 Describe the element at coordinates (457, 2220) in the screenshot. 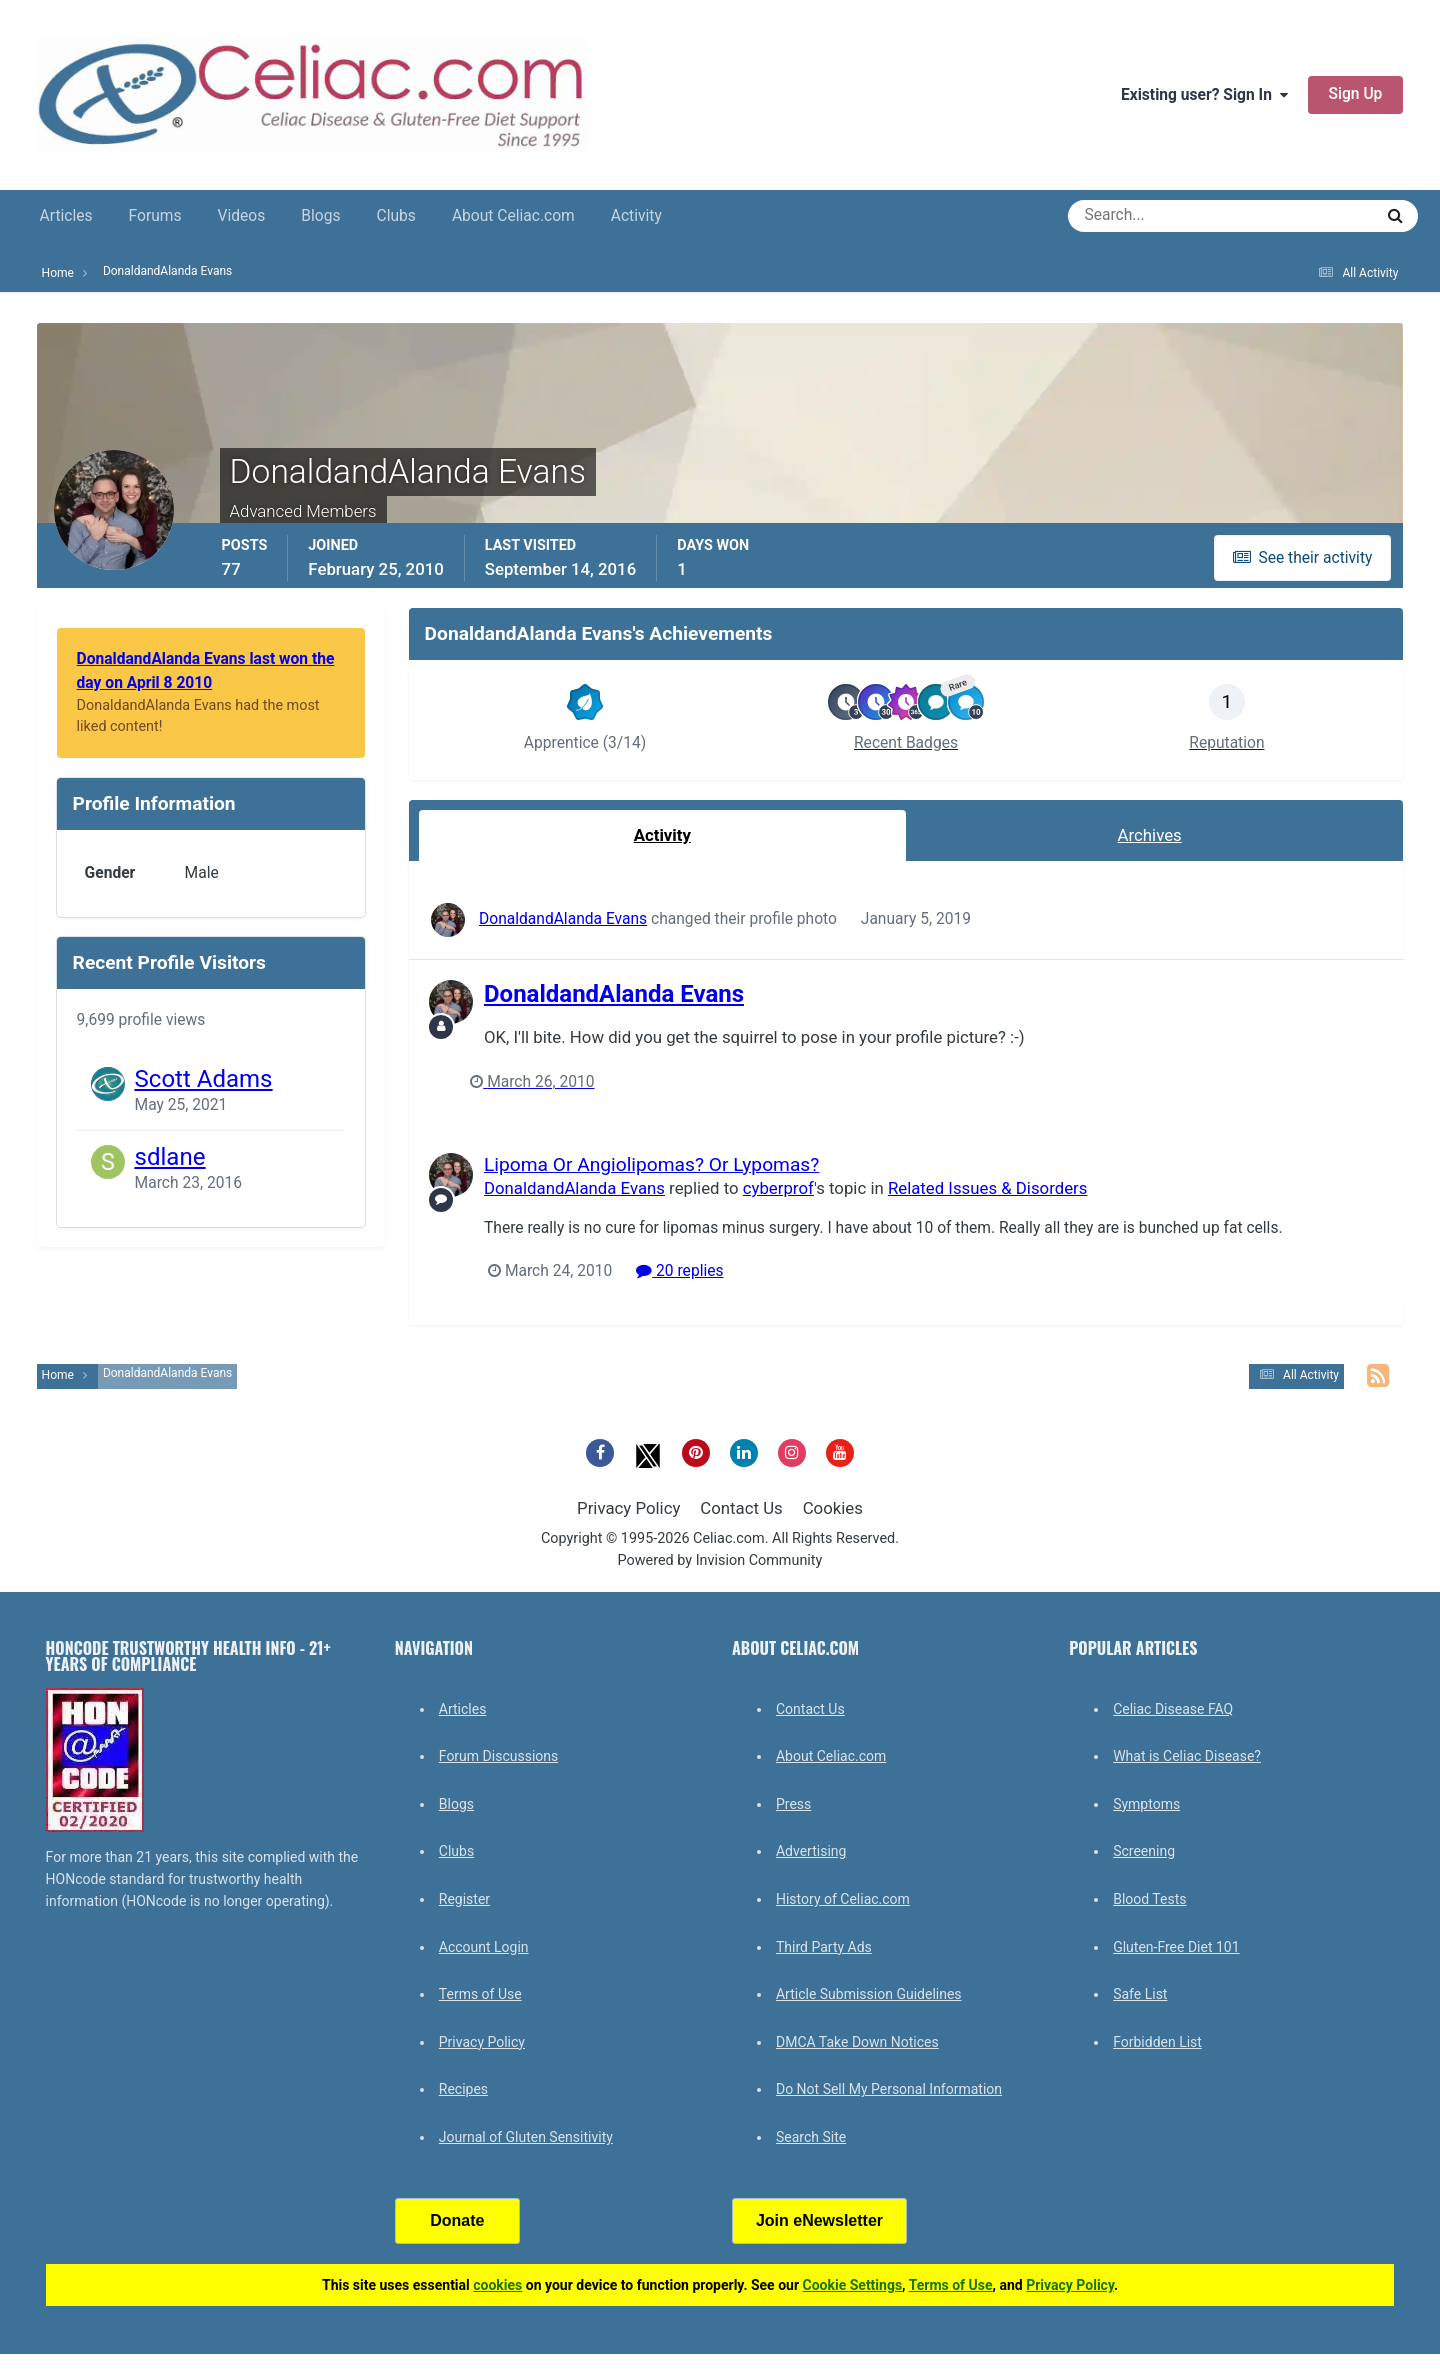

I see `Donate` at that location.